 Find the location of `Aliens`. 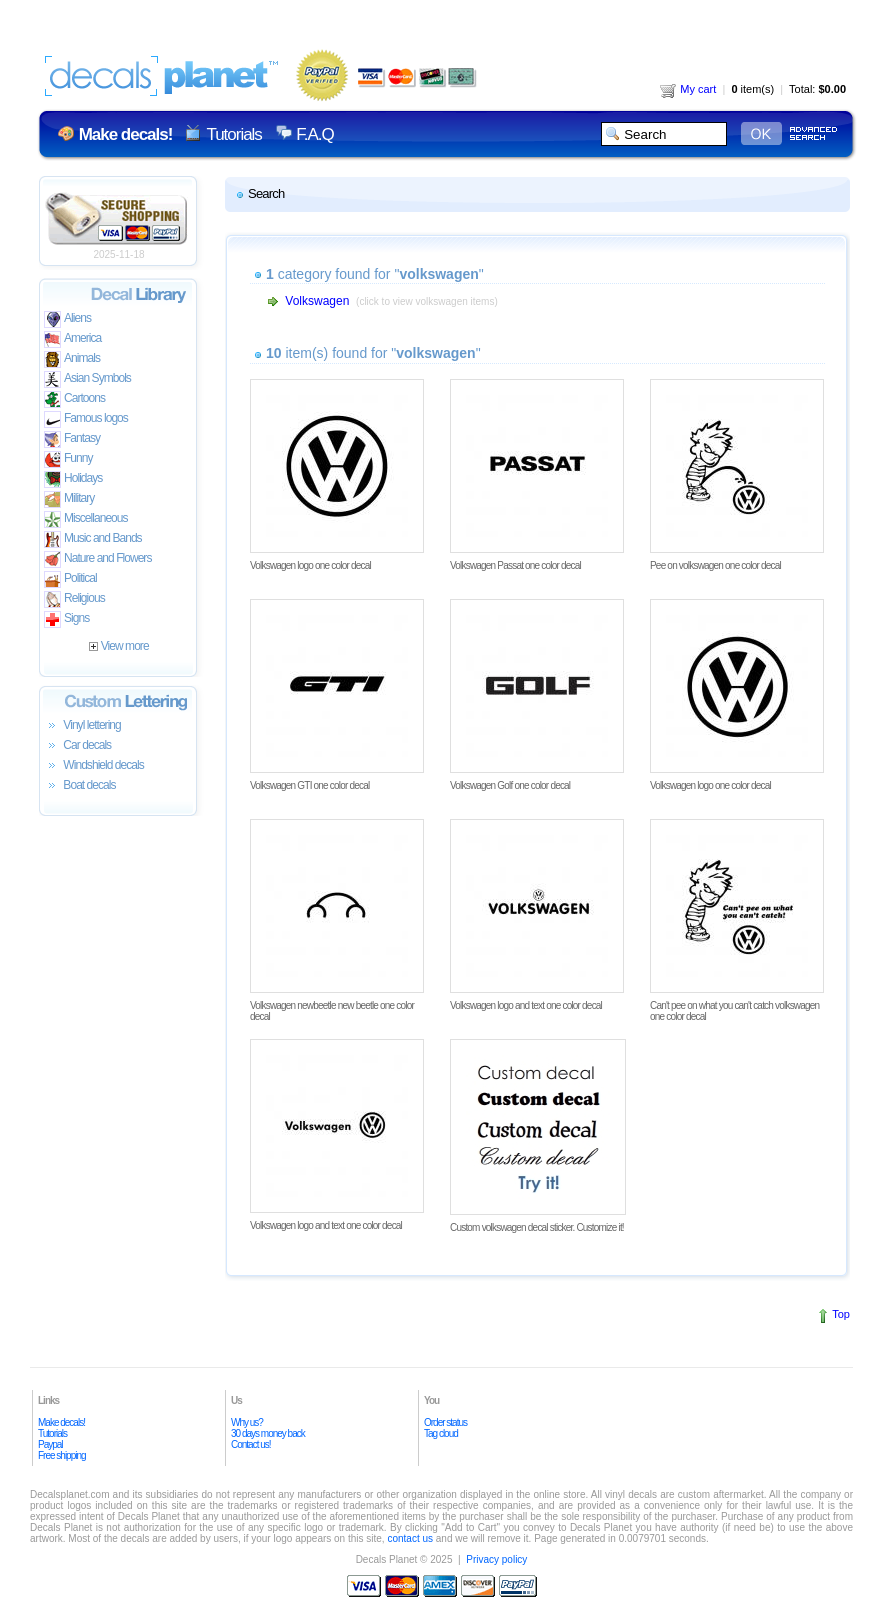

Aliens is located at coordinates (67, 319).